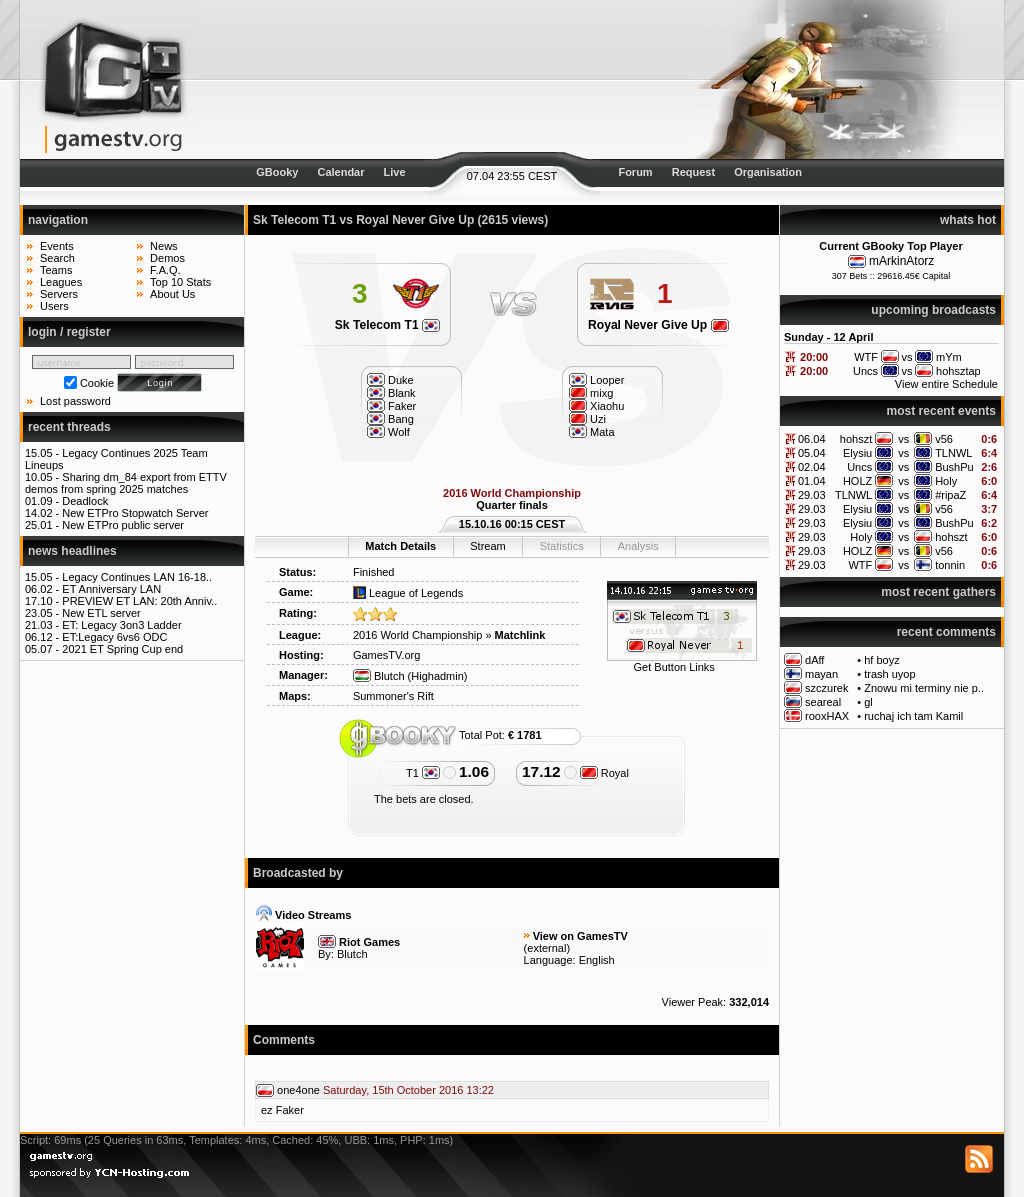  Describe the element at coordinates (180, 282) in the screenshot. I see `Top 10 Stats` at that location.